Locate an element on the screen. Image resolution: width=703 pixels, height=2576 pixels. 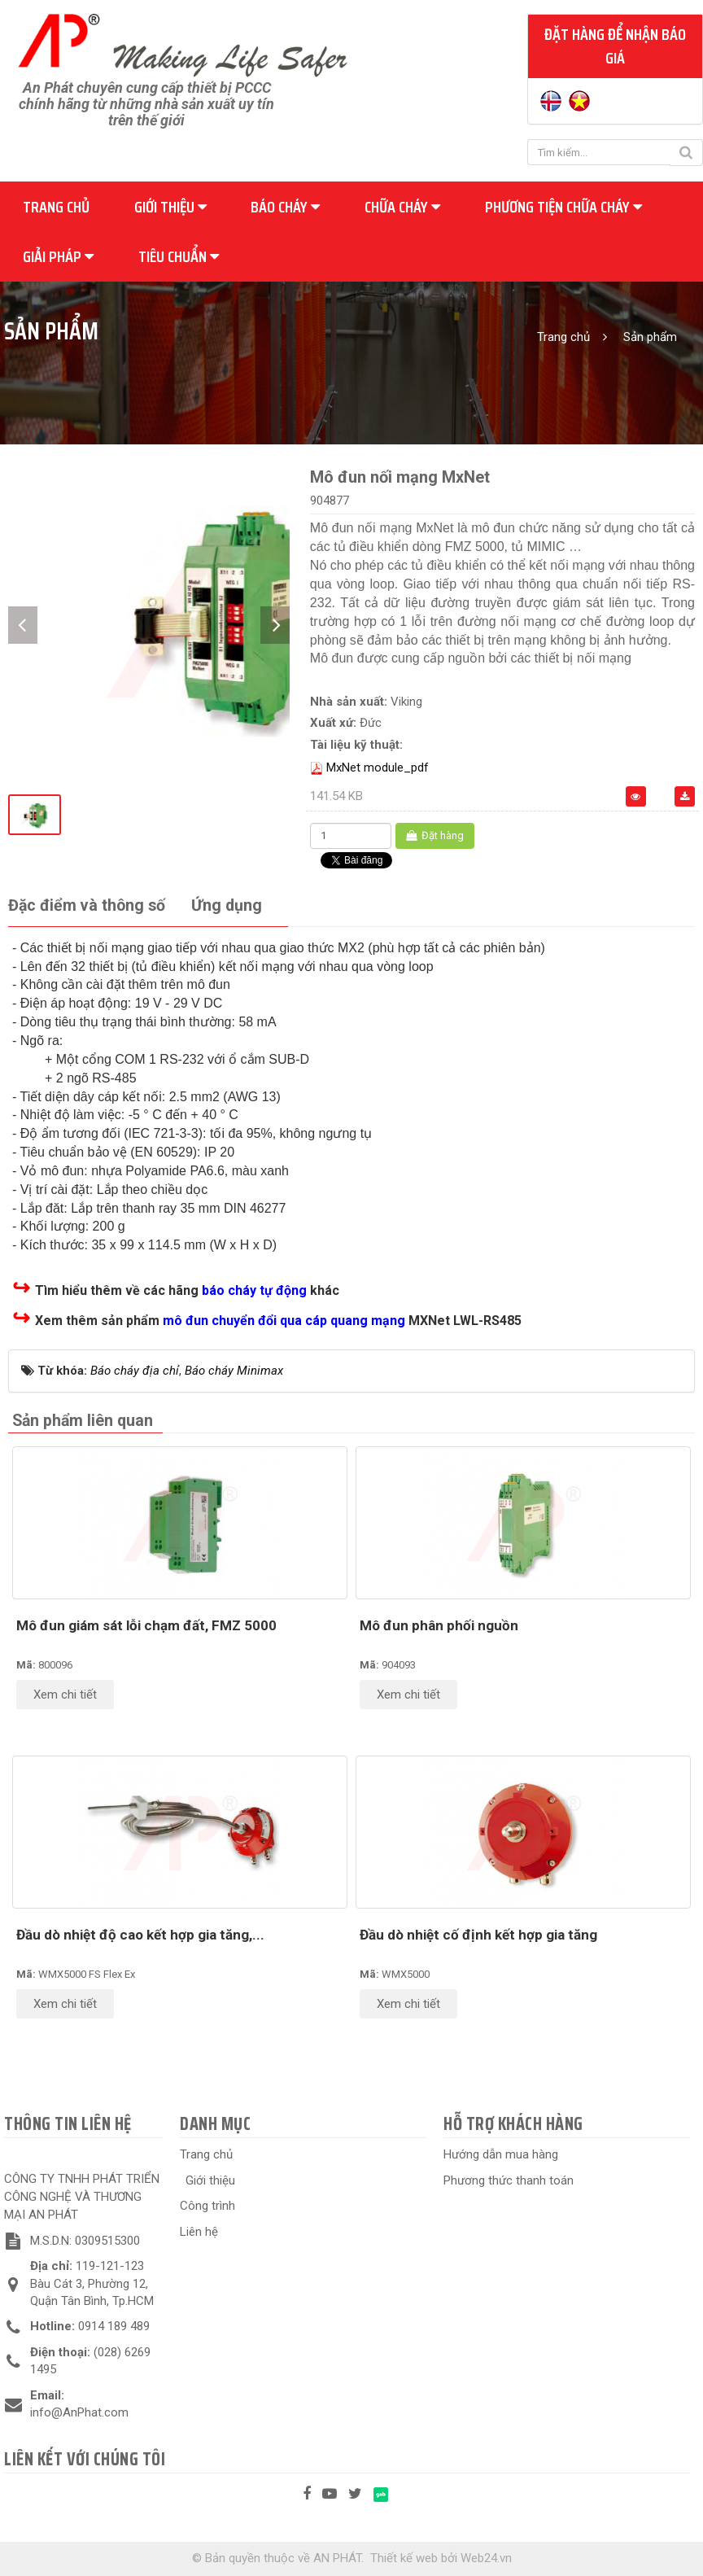
Xem chi tiết is located at coordinates (65, 1694).